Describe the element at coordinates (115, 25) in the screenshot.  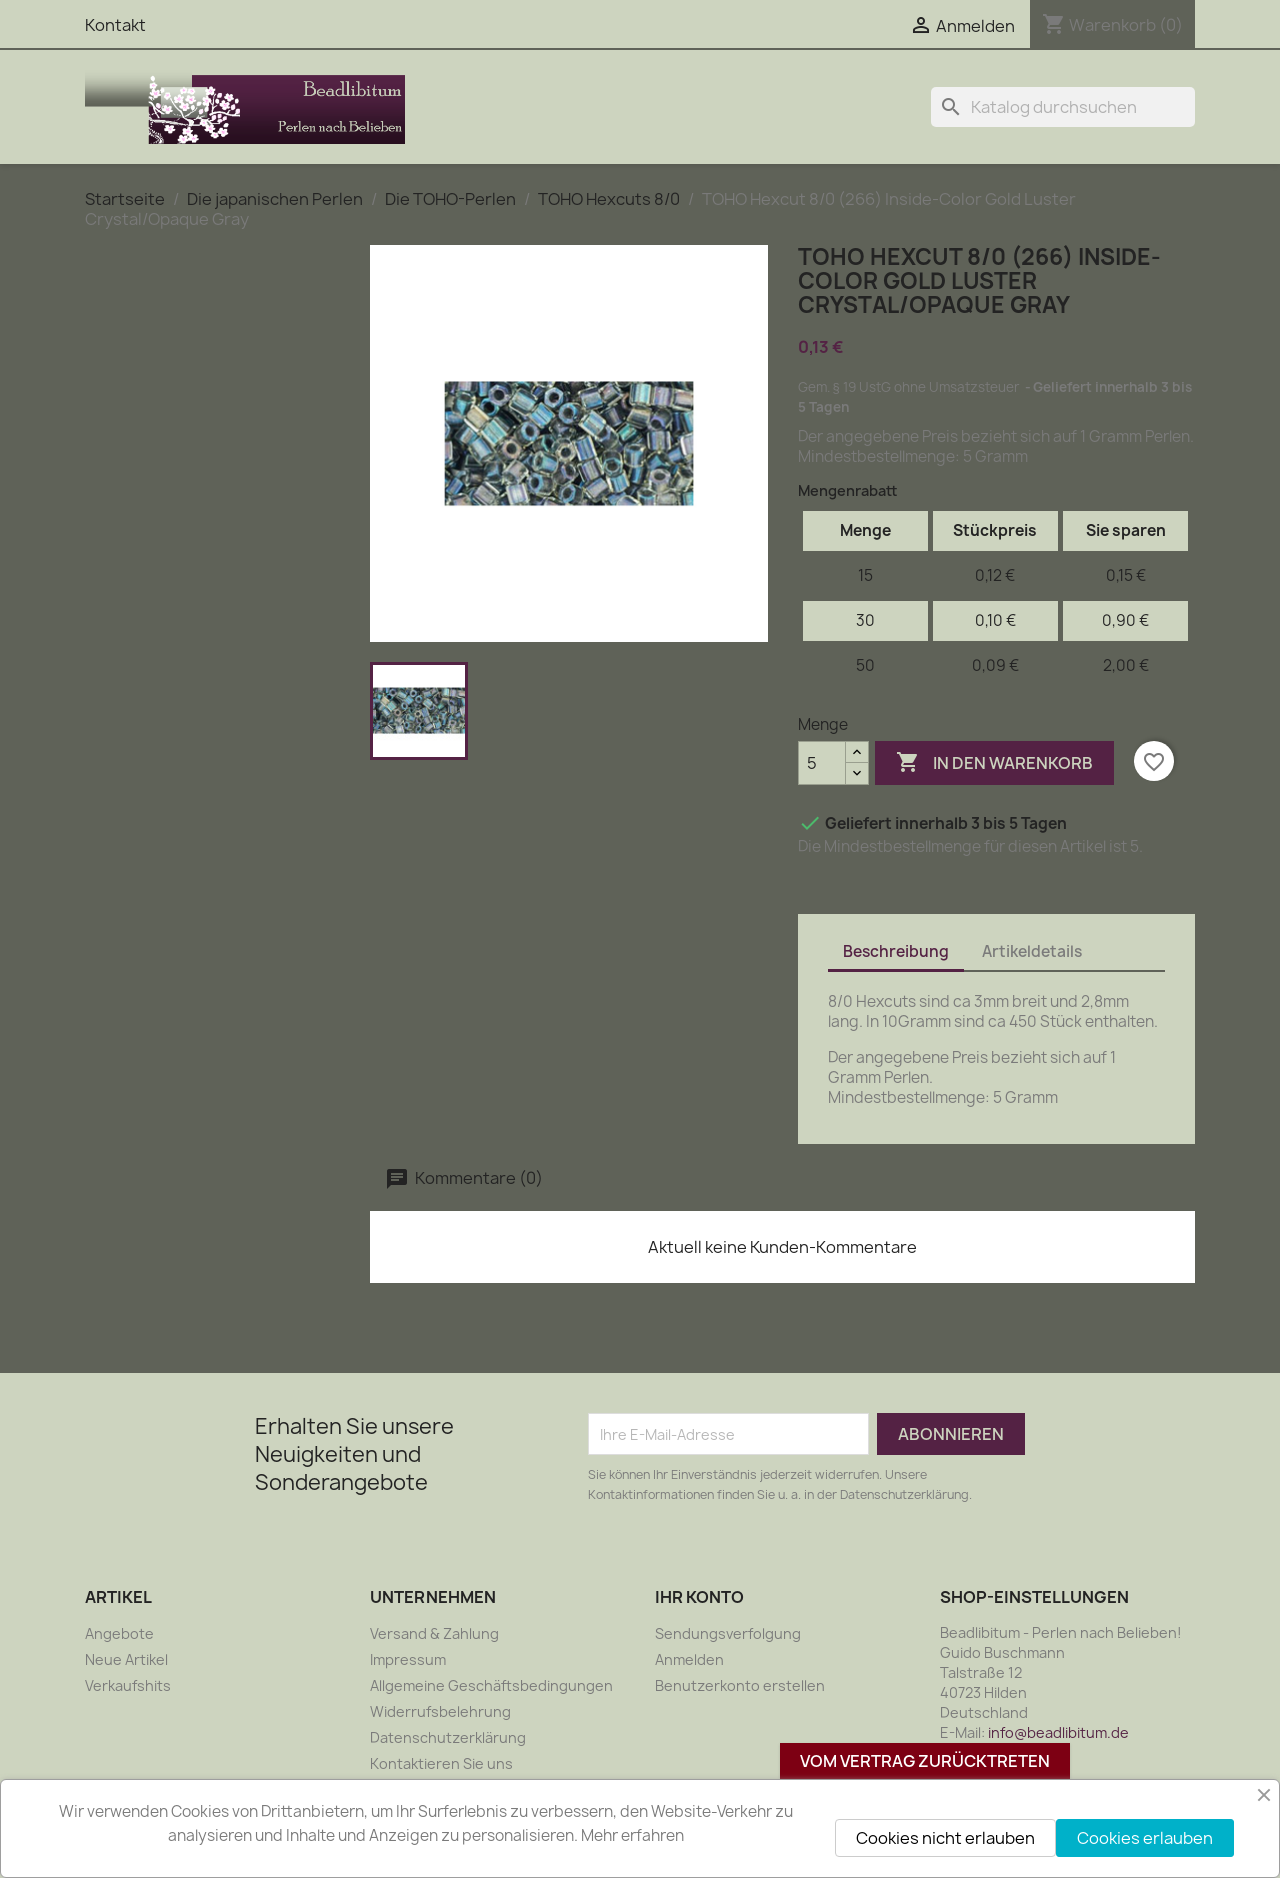
I see `Kontakt` at that location.